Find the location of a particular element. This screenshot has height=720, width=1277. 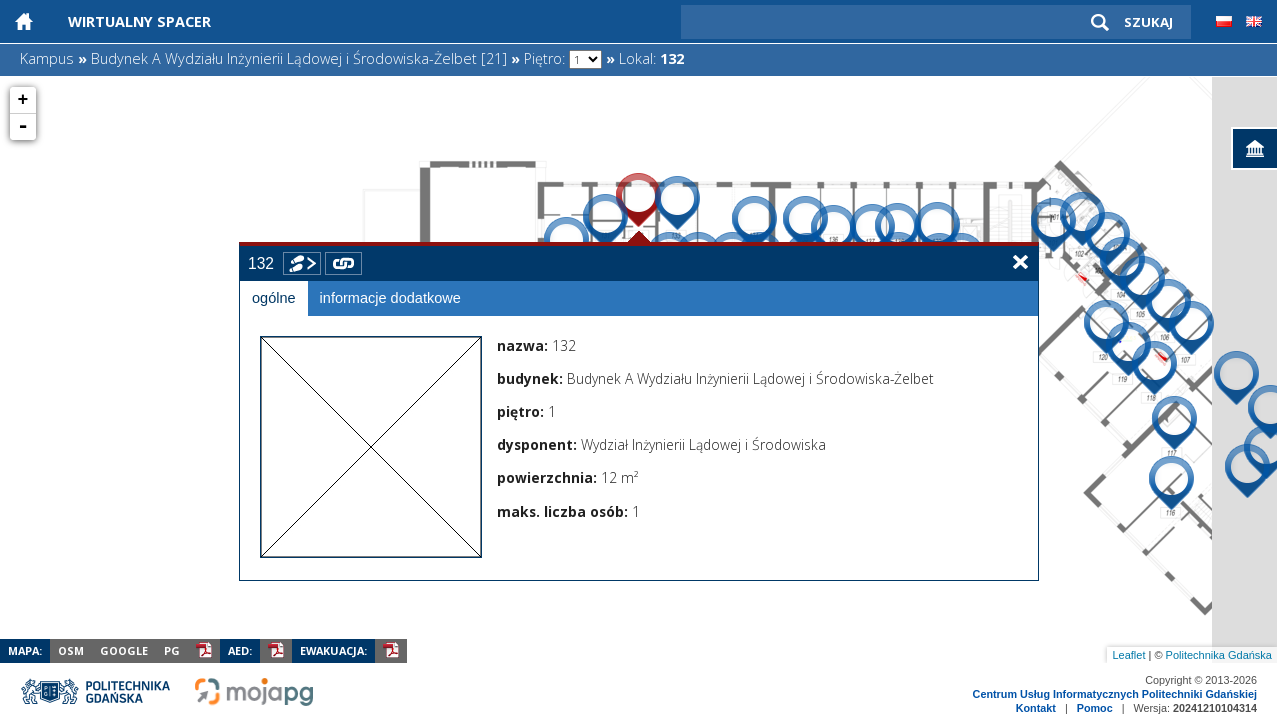

Budynek A Wydziału Inżynierii Lądowej i Środowiska-Żelbet [21] is located at coordinates (299, 58).